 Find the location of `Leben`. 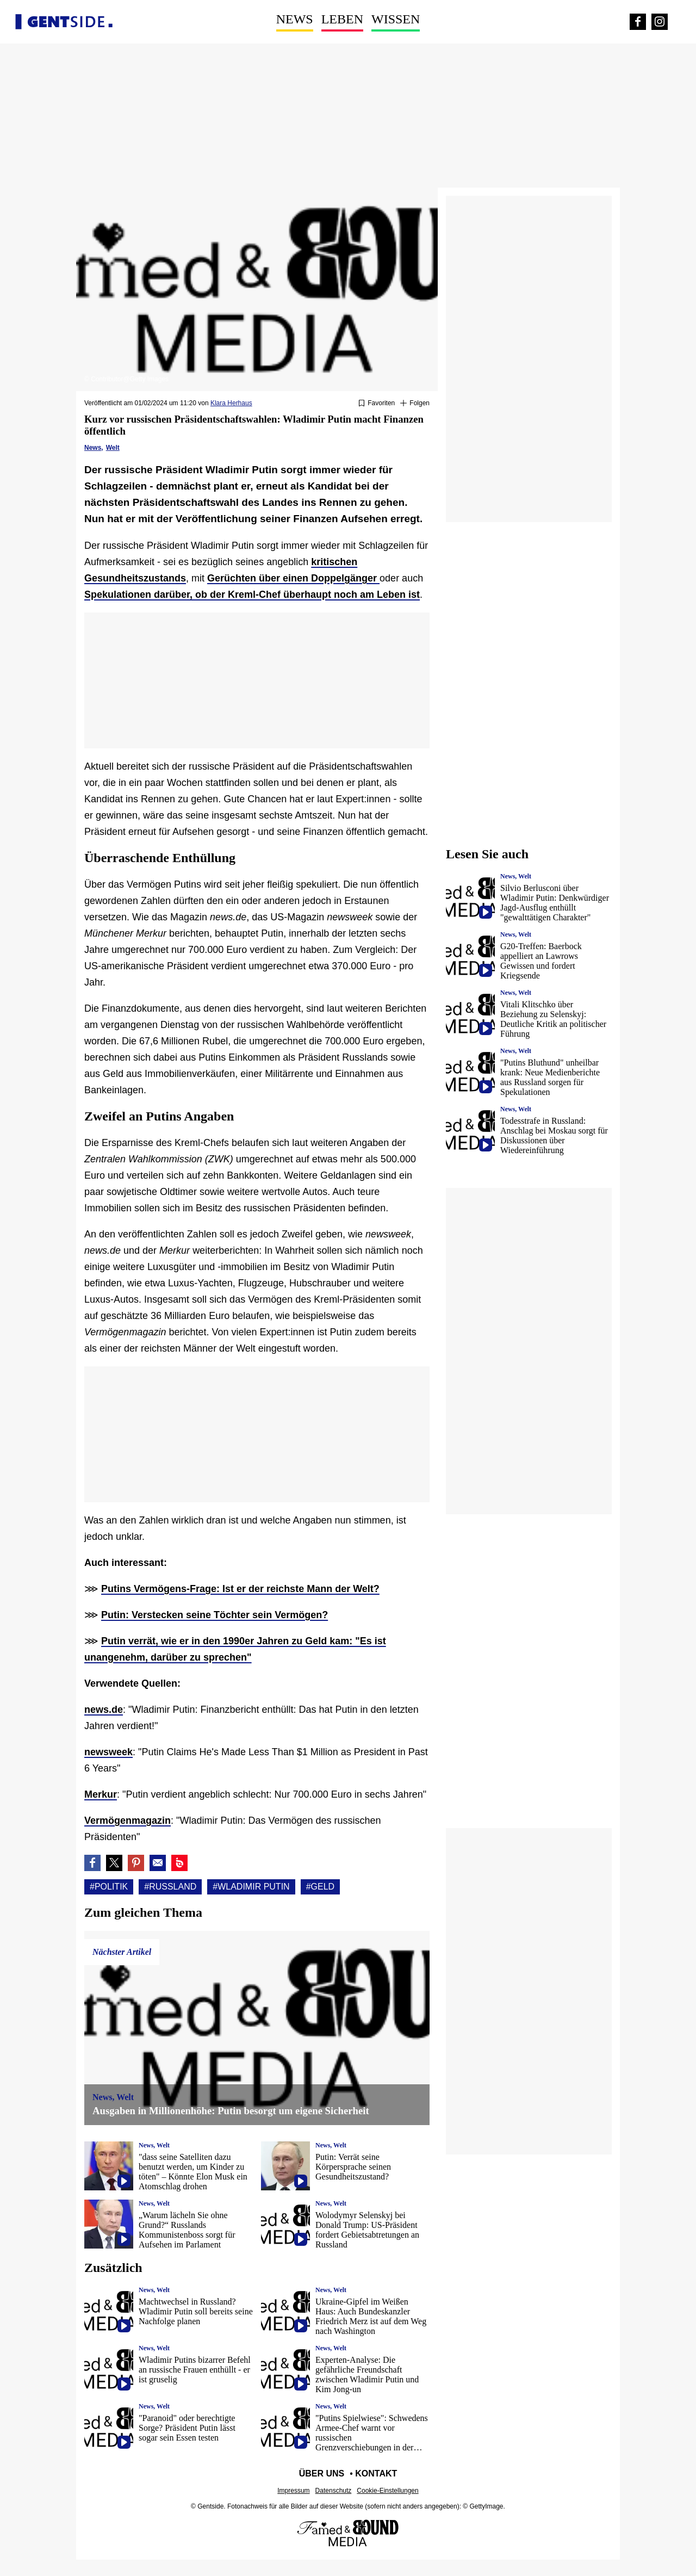

Leben is located at coordinates (342, 19).